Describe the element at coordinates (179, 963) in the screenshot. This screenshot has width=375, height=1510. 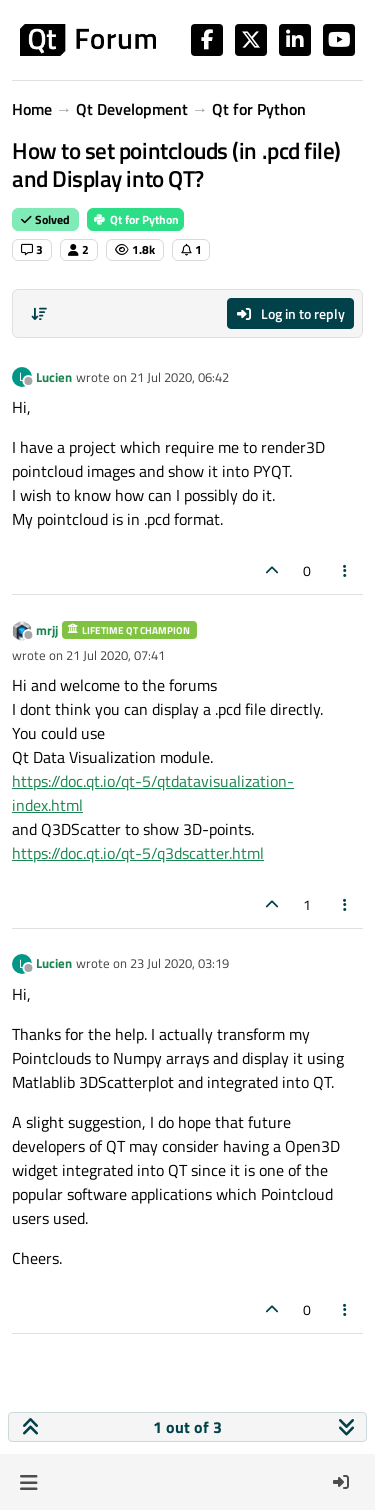
I see `23 Jul 2020, 03:19` at that location.